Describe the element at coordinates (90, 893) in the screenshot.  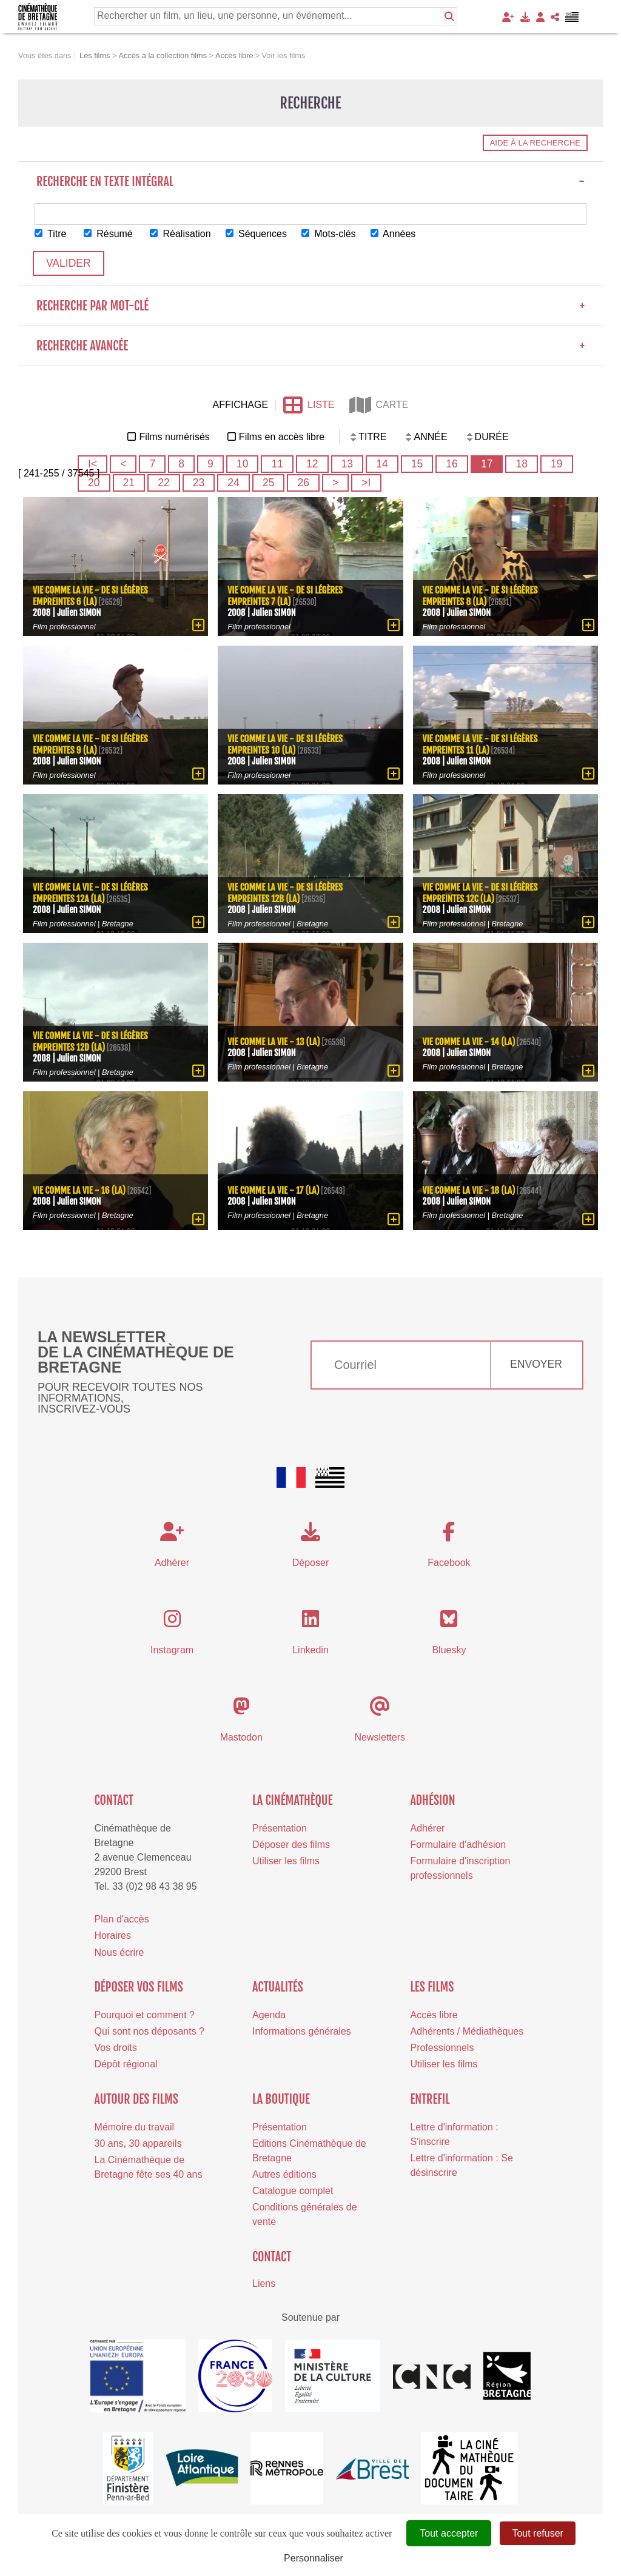
I see `Vie comme la vie - De si légères empreintes 12a (La)` at that location.